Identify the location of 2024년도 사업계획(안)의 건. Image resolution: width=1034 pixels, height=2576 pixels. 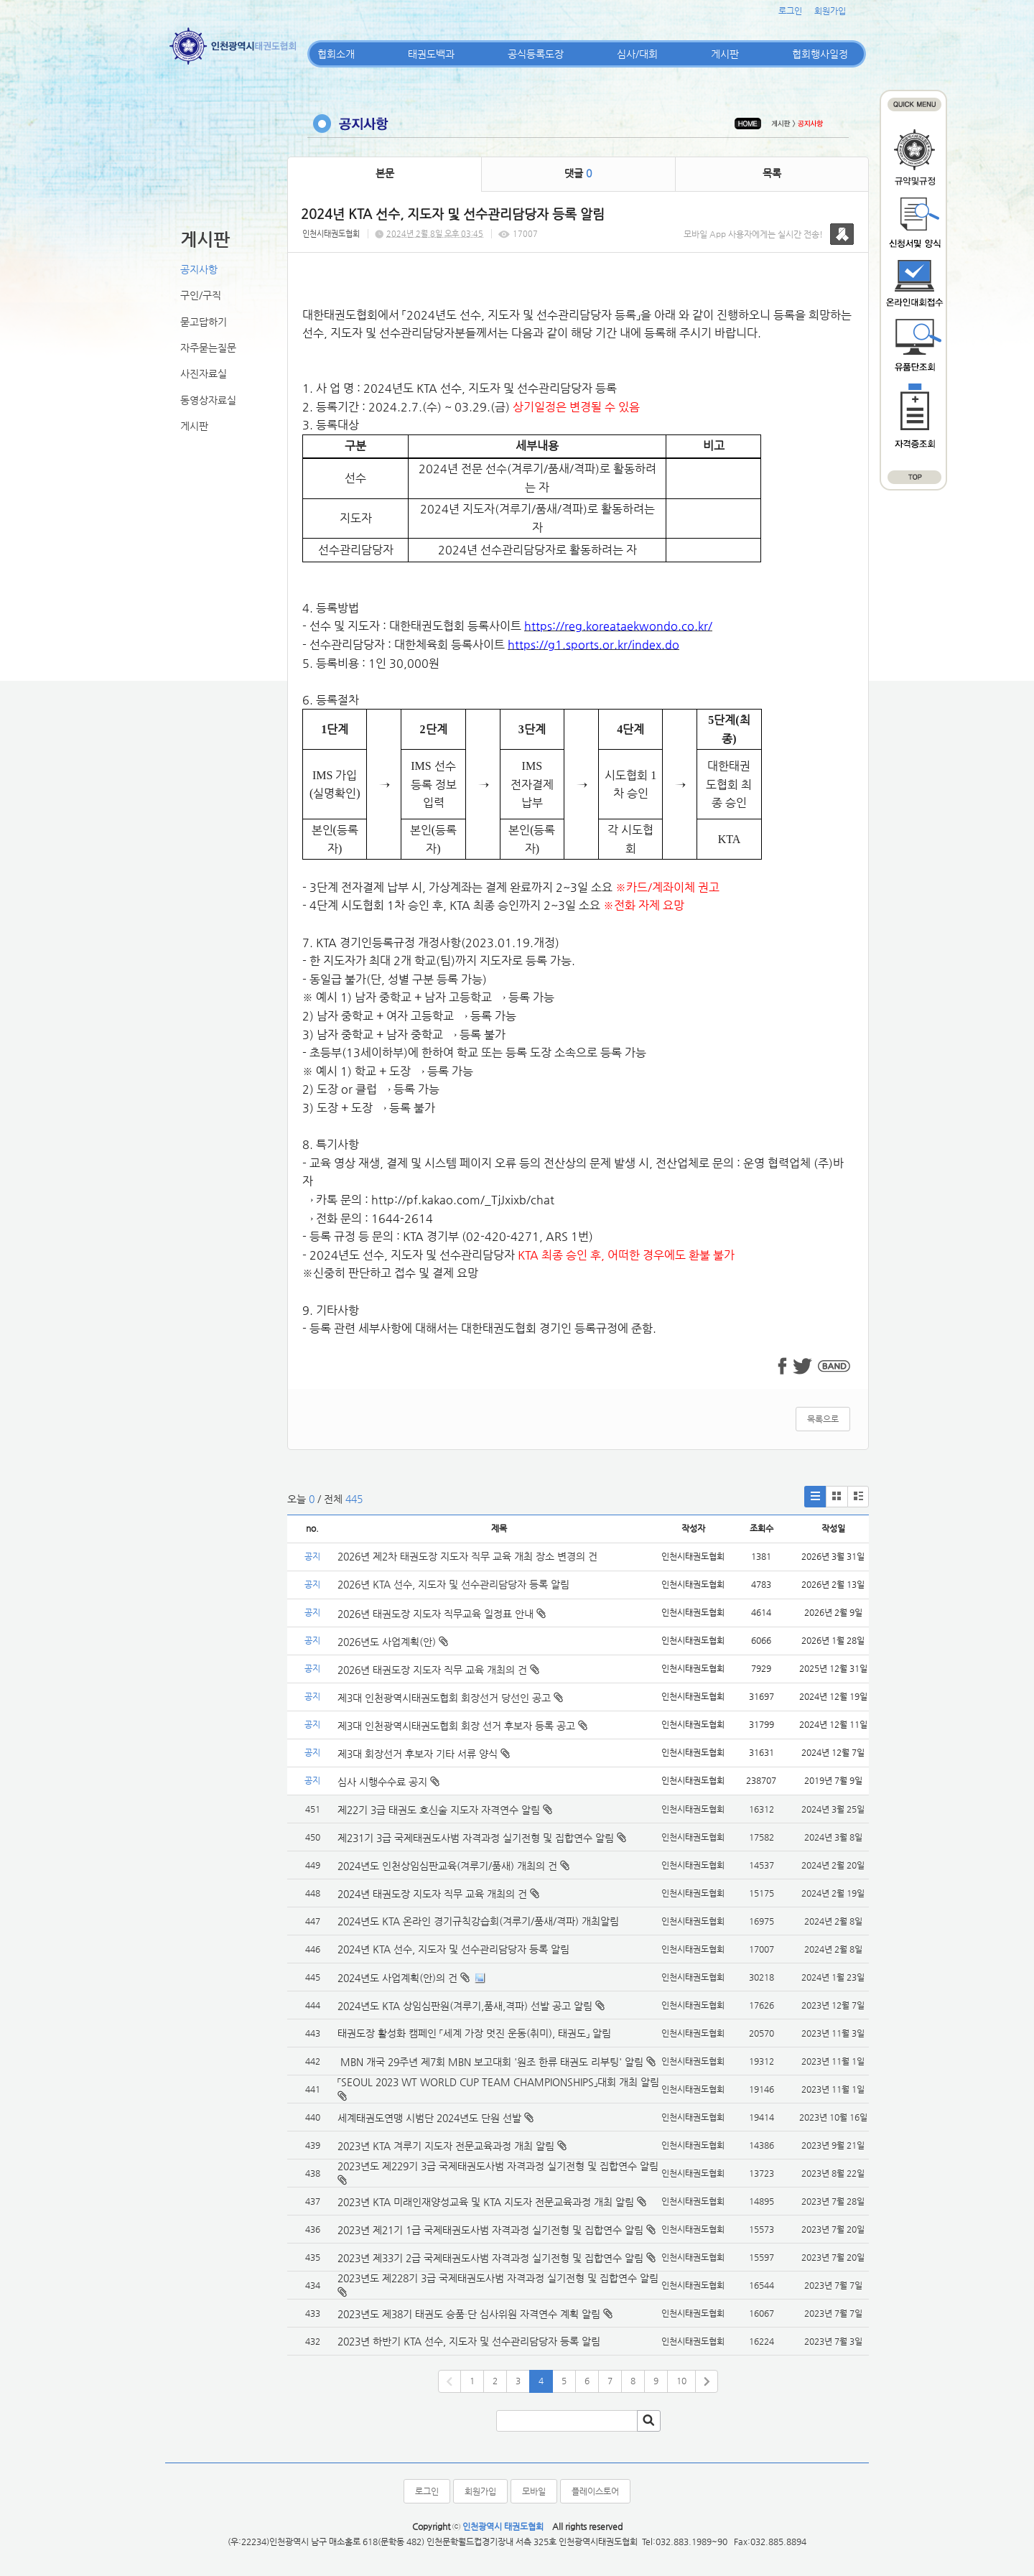
(397, 1978).